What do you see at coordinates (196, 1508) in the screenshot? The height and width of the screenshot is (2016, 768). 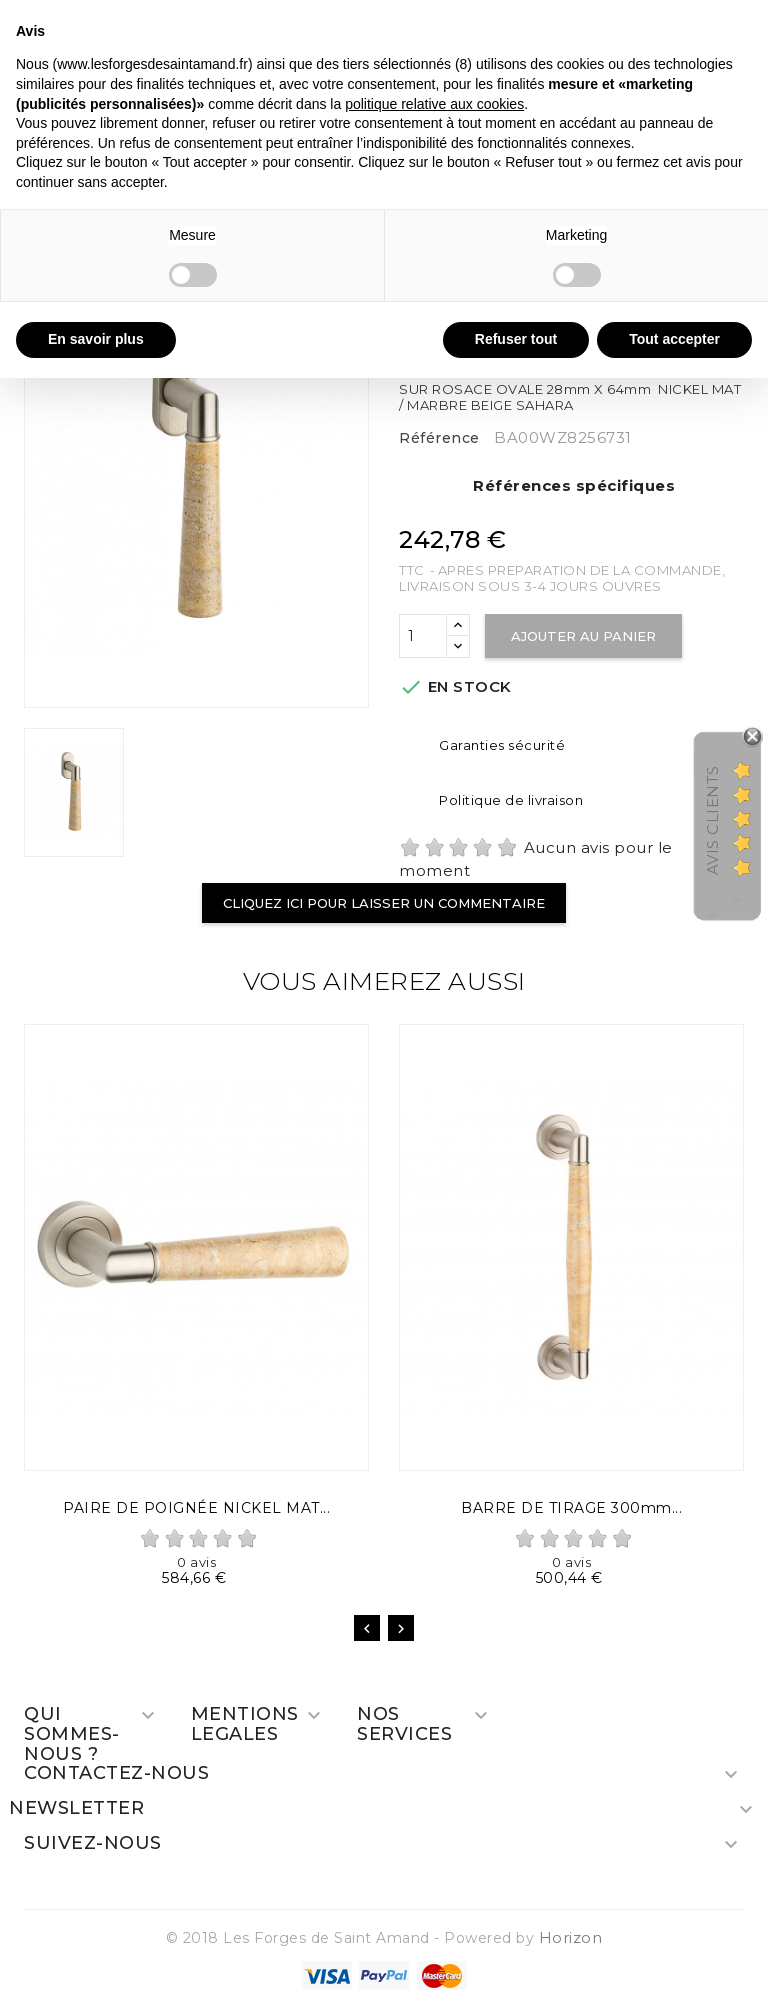 I see `PAIRE DE POIGNÉE NICKEL MAT...` at bounding box center [196, 1508].